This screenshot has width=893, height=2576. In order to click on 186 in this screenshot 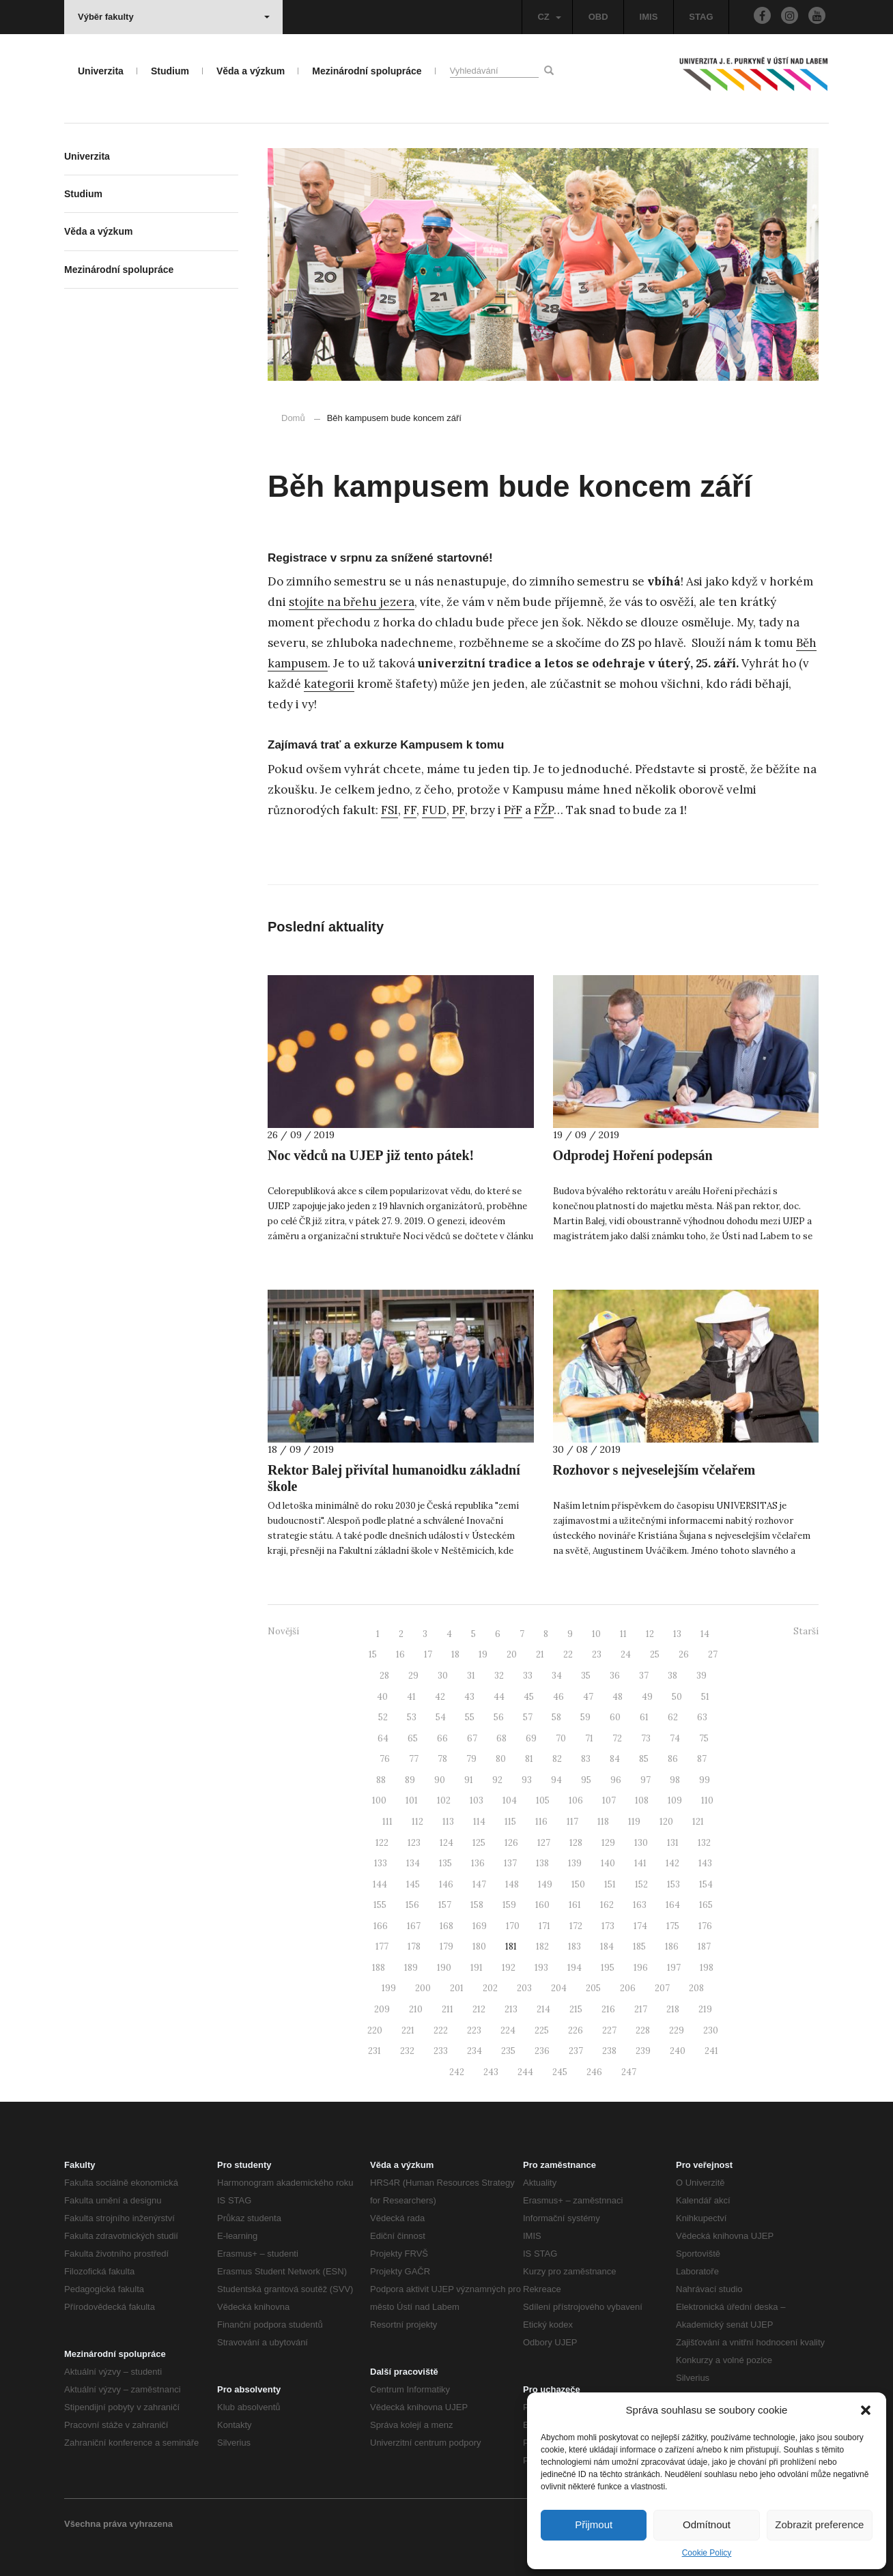, I will do `click(672, 1946)`.